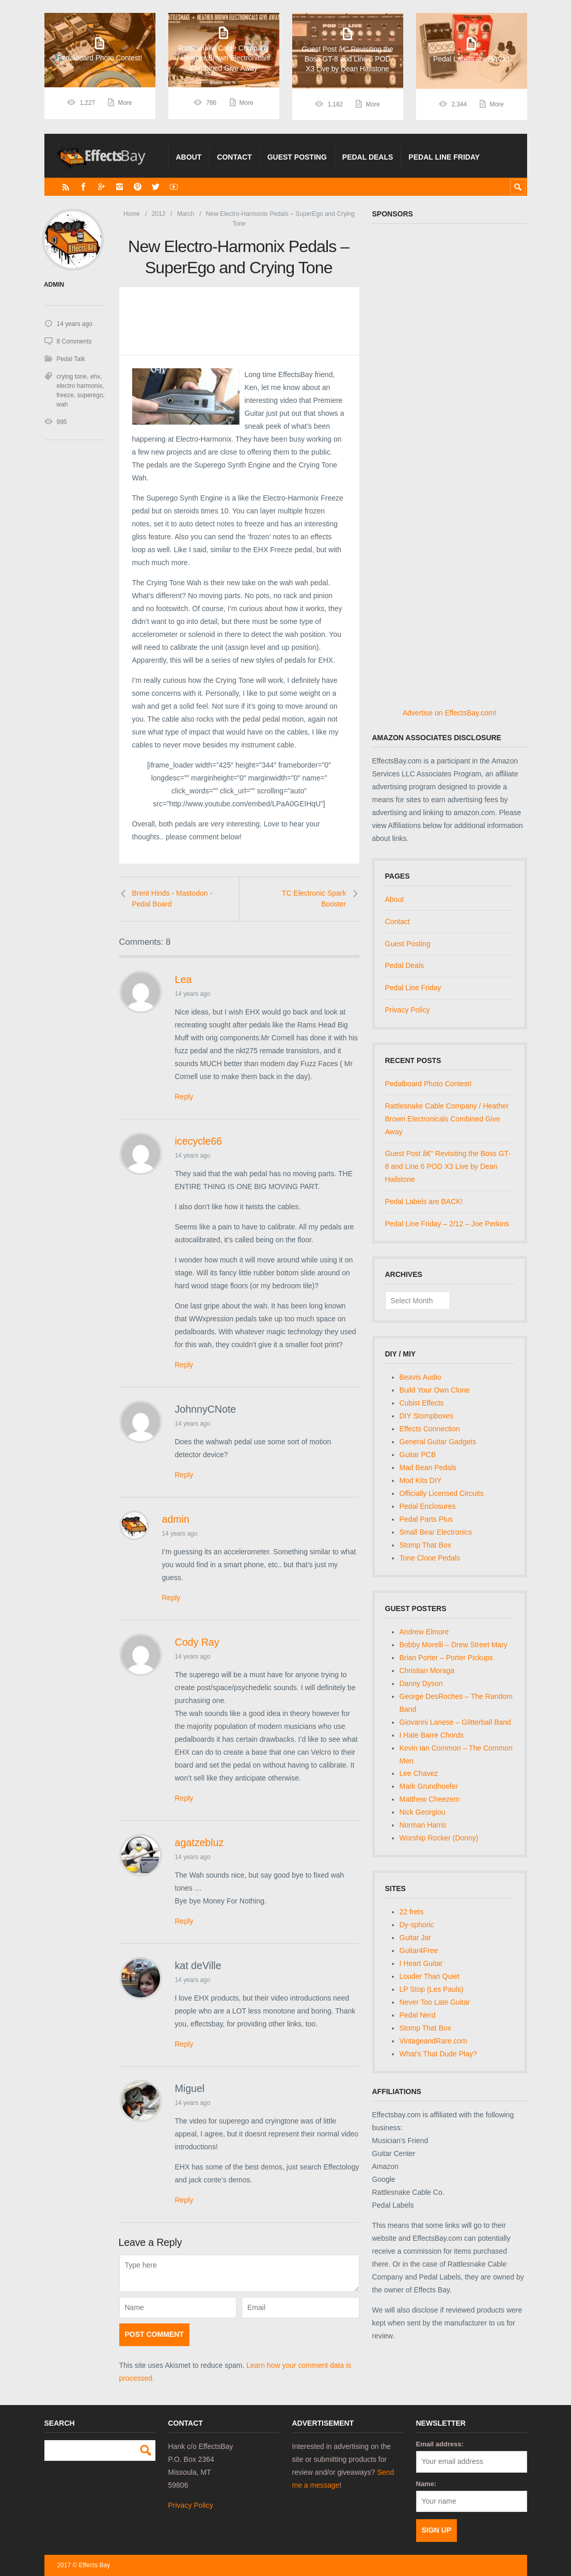 The image size is (571, 2576). Describe the element at coordinates (185, 213) in the screenshot. I see `March` at that location.